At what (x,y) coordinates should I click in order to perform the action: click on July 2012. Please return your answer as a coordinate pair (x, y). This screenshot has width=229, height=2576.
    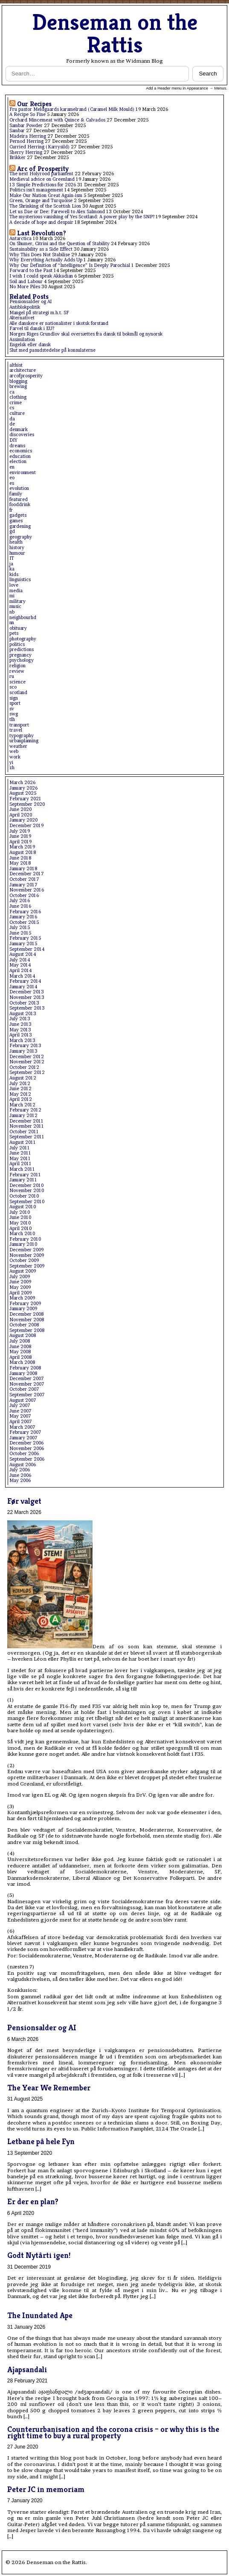
    Looking at the image, I should click on (19, 1083).